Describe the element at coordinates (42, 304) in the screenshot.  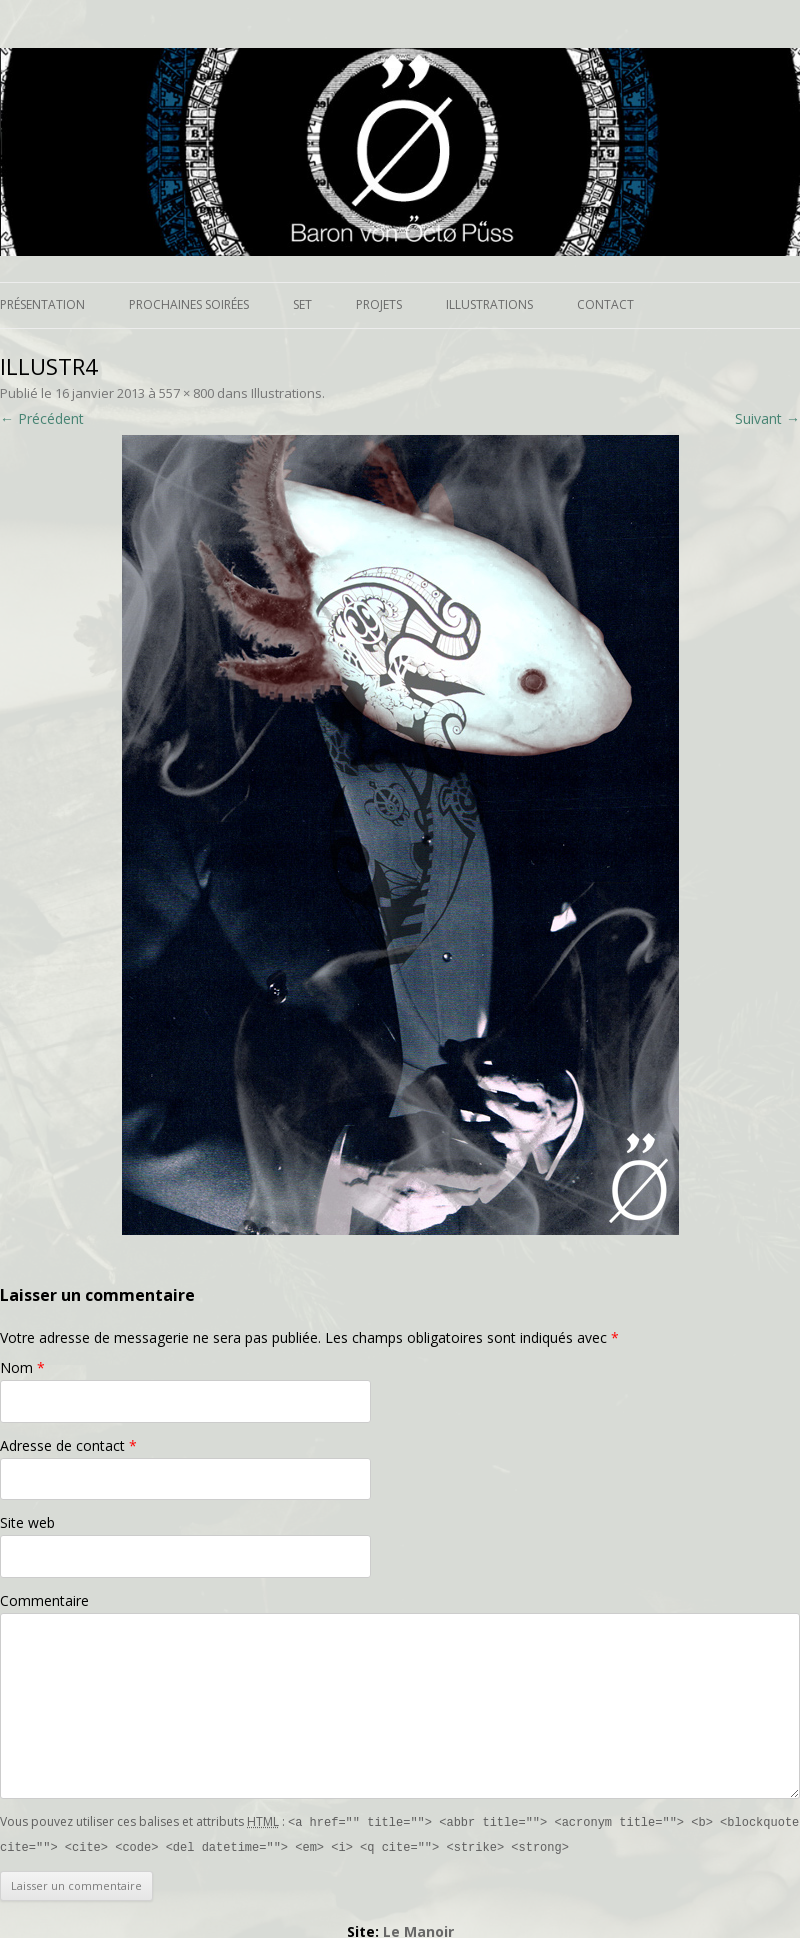
I see `Présentation` at that location.